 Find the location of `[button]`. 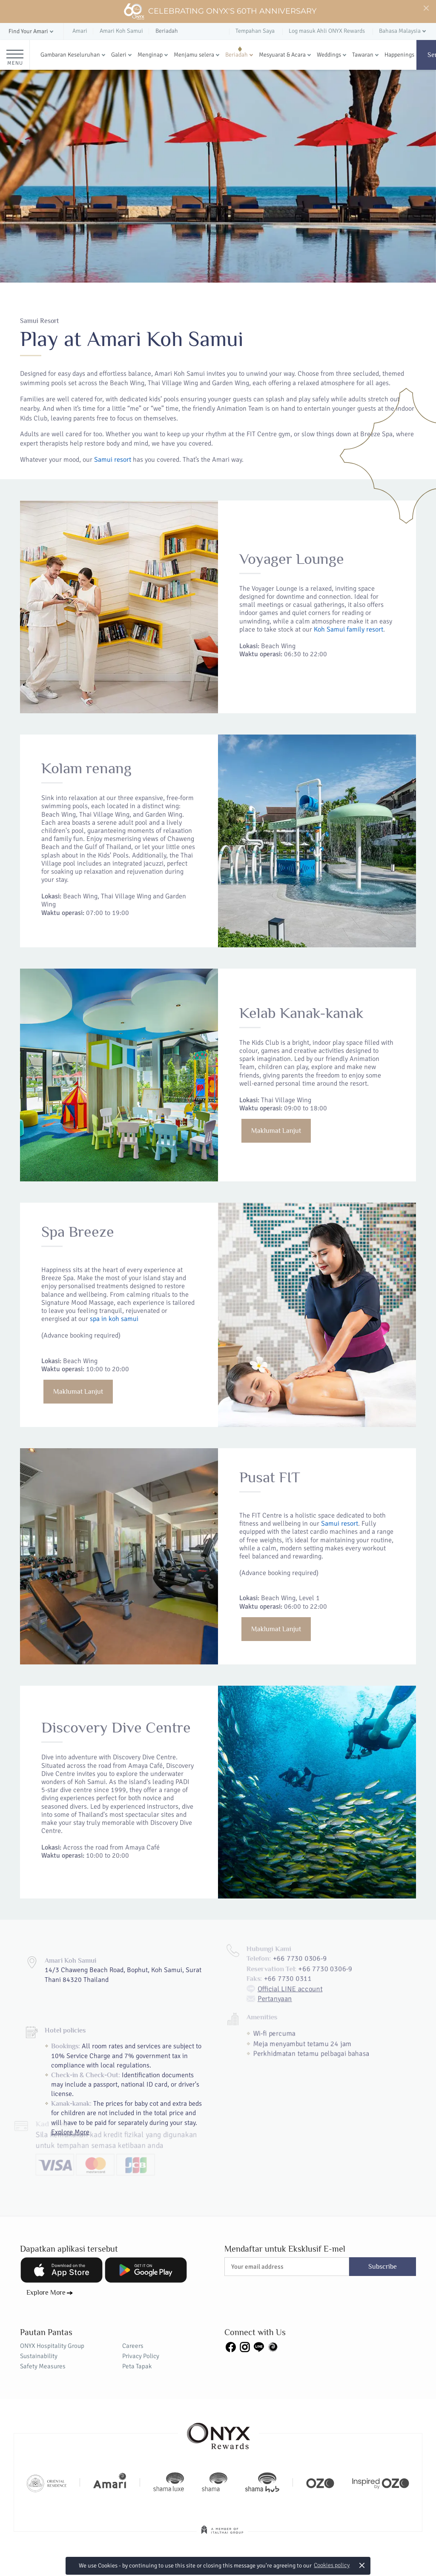

[button] is located at coordinates (32, 31).